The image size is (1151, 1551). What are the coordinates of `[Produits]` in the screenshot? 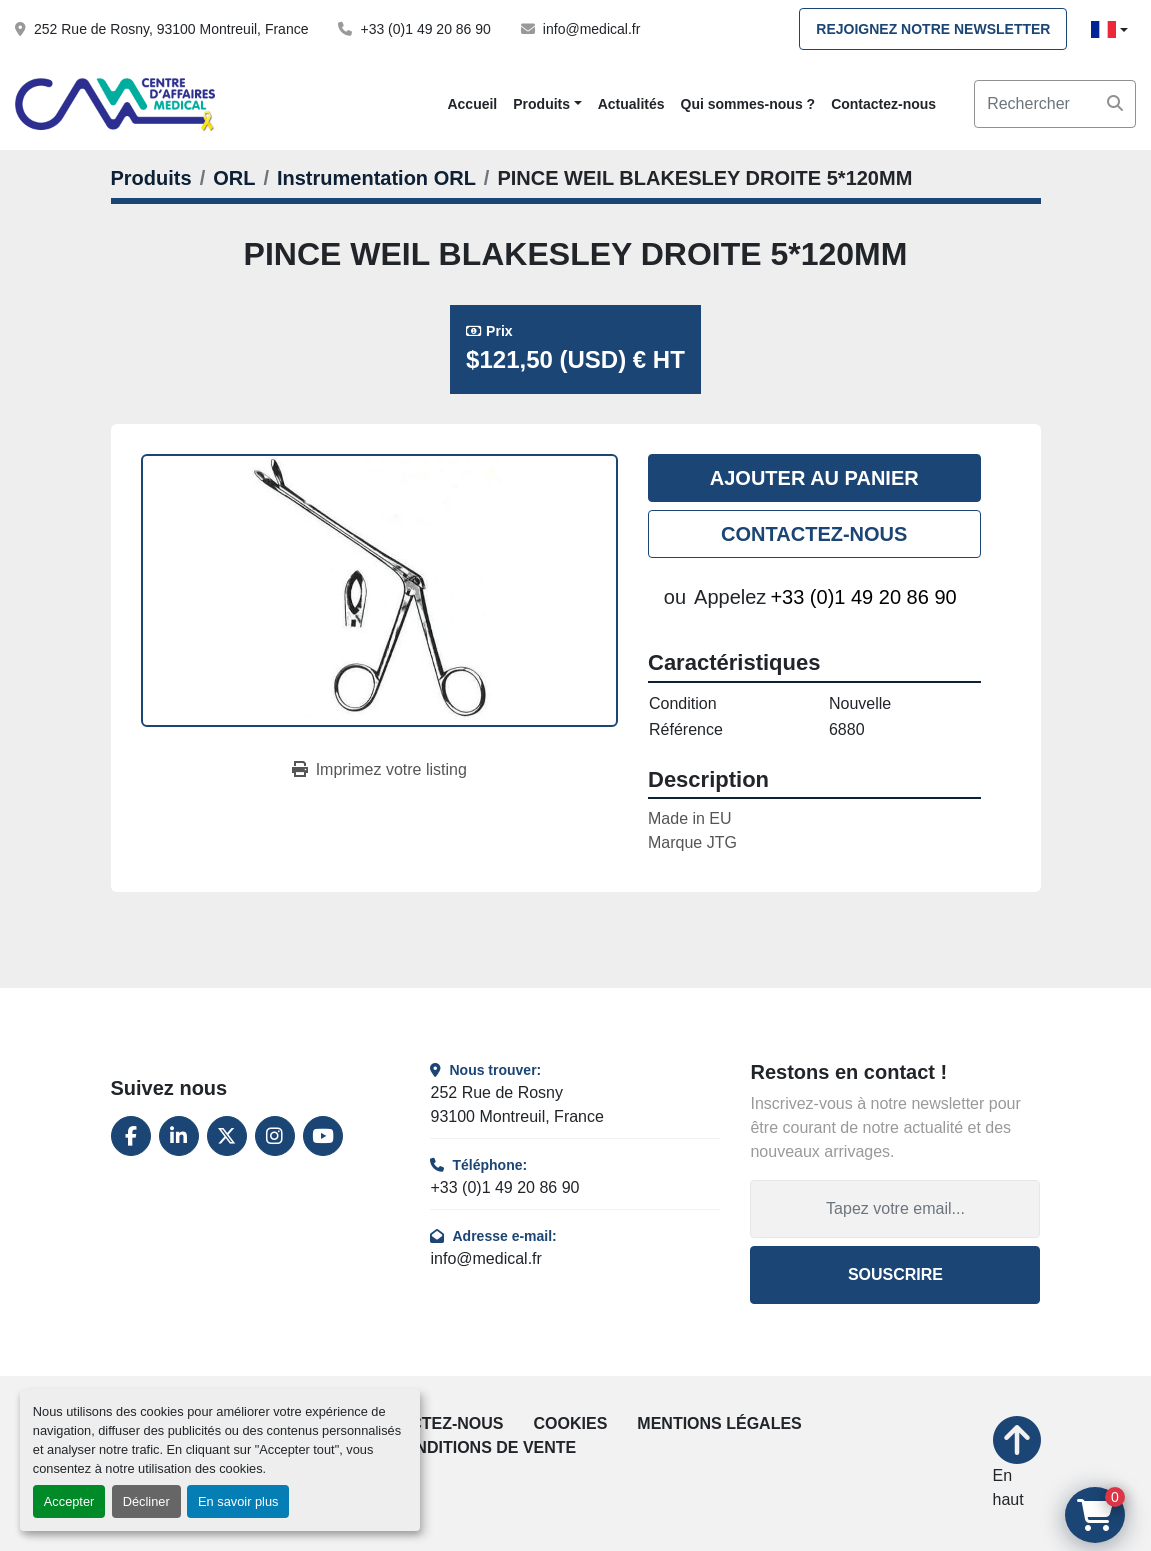 It's located at (151, 178).